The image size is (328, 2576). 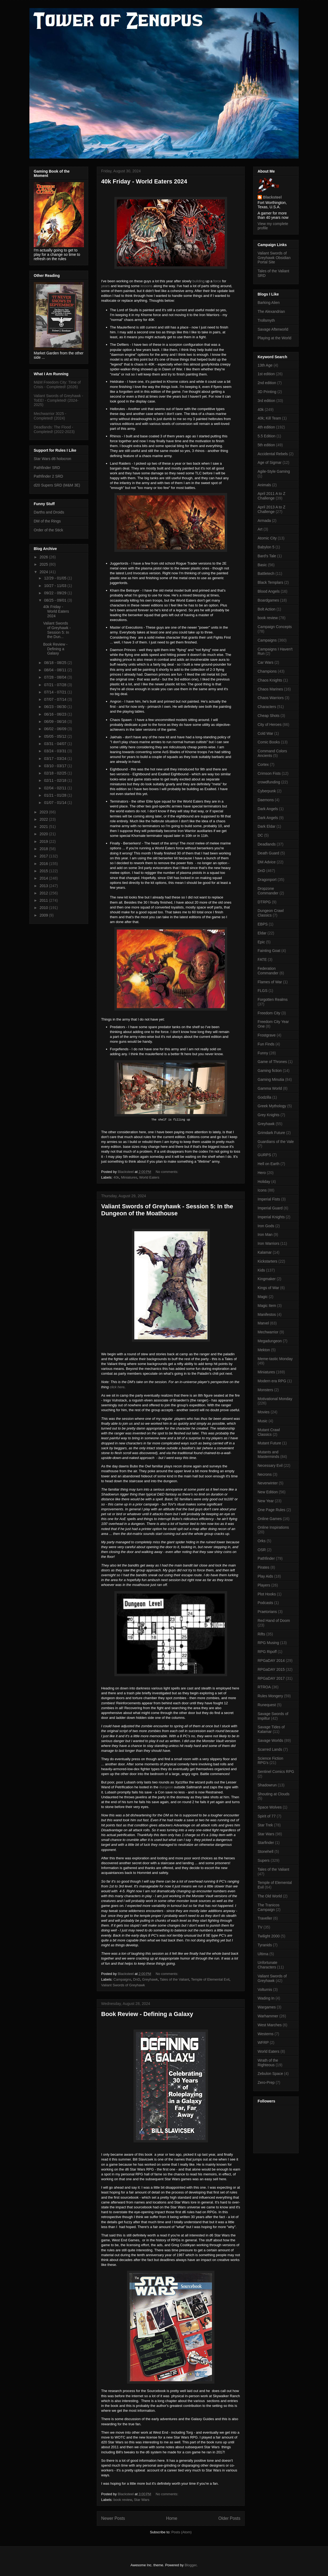 What do you see at coordinates (263, 1053) in the screenshot?
I see `Funny` at bounding box center [263, 1053].